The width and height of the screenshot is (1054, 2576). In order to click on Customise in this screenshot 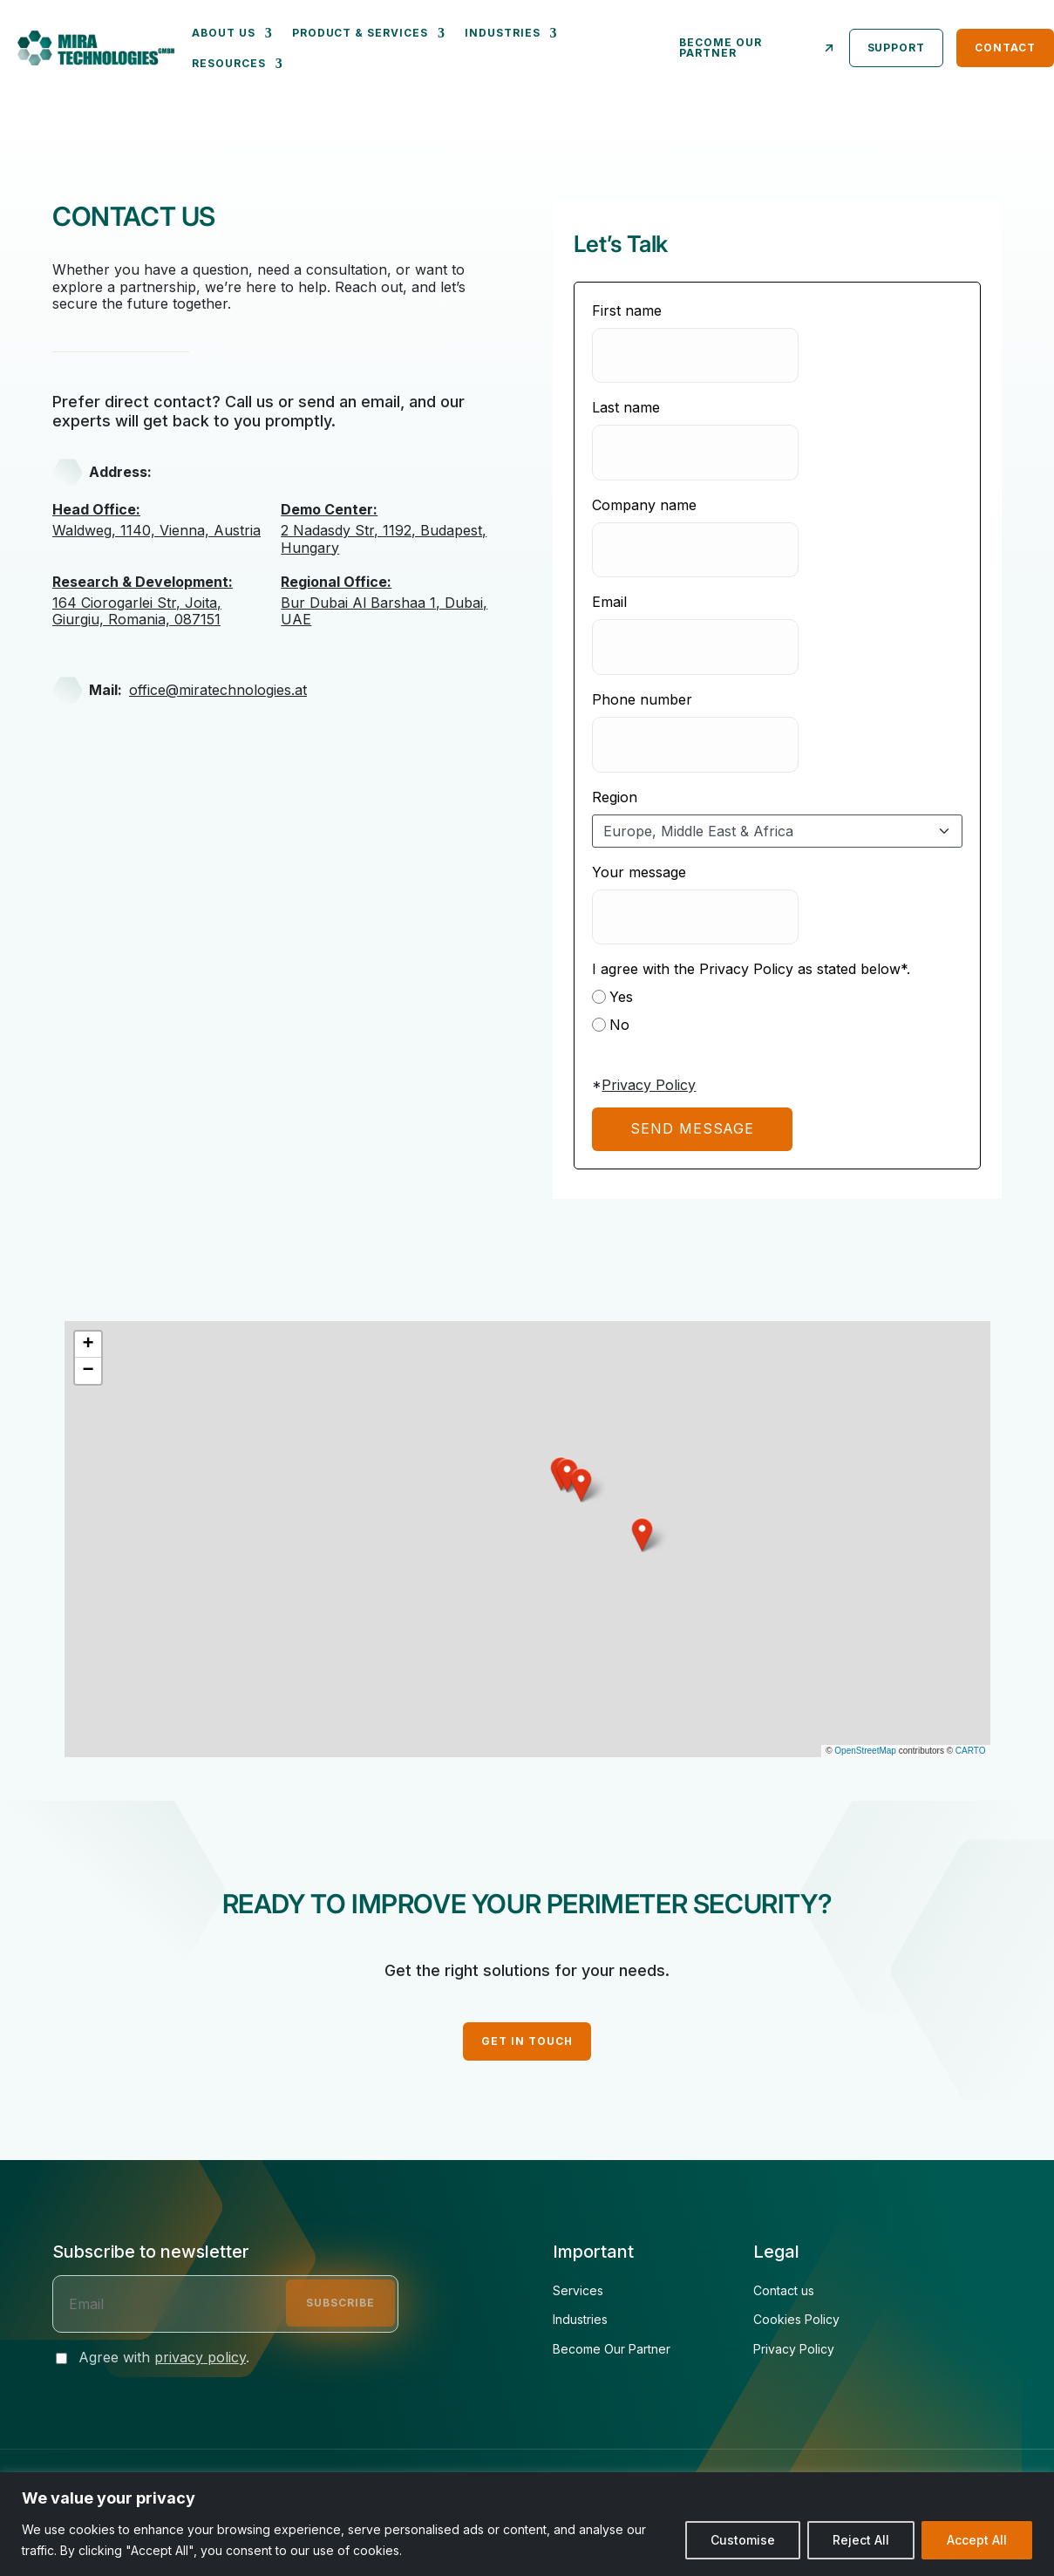, I will do `click(743, 2539)`.